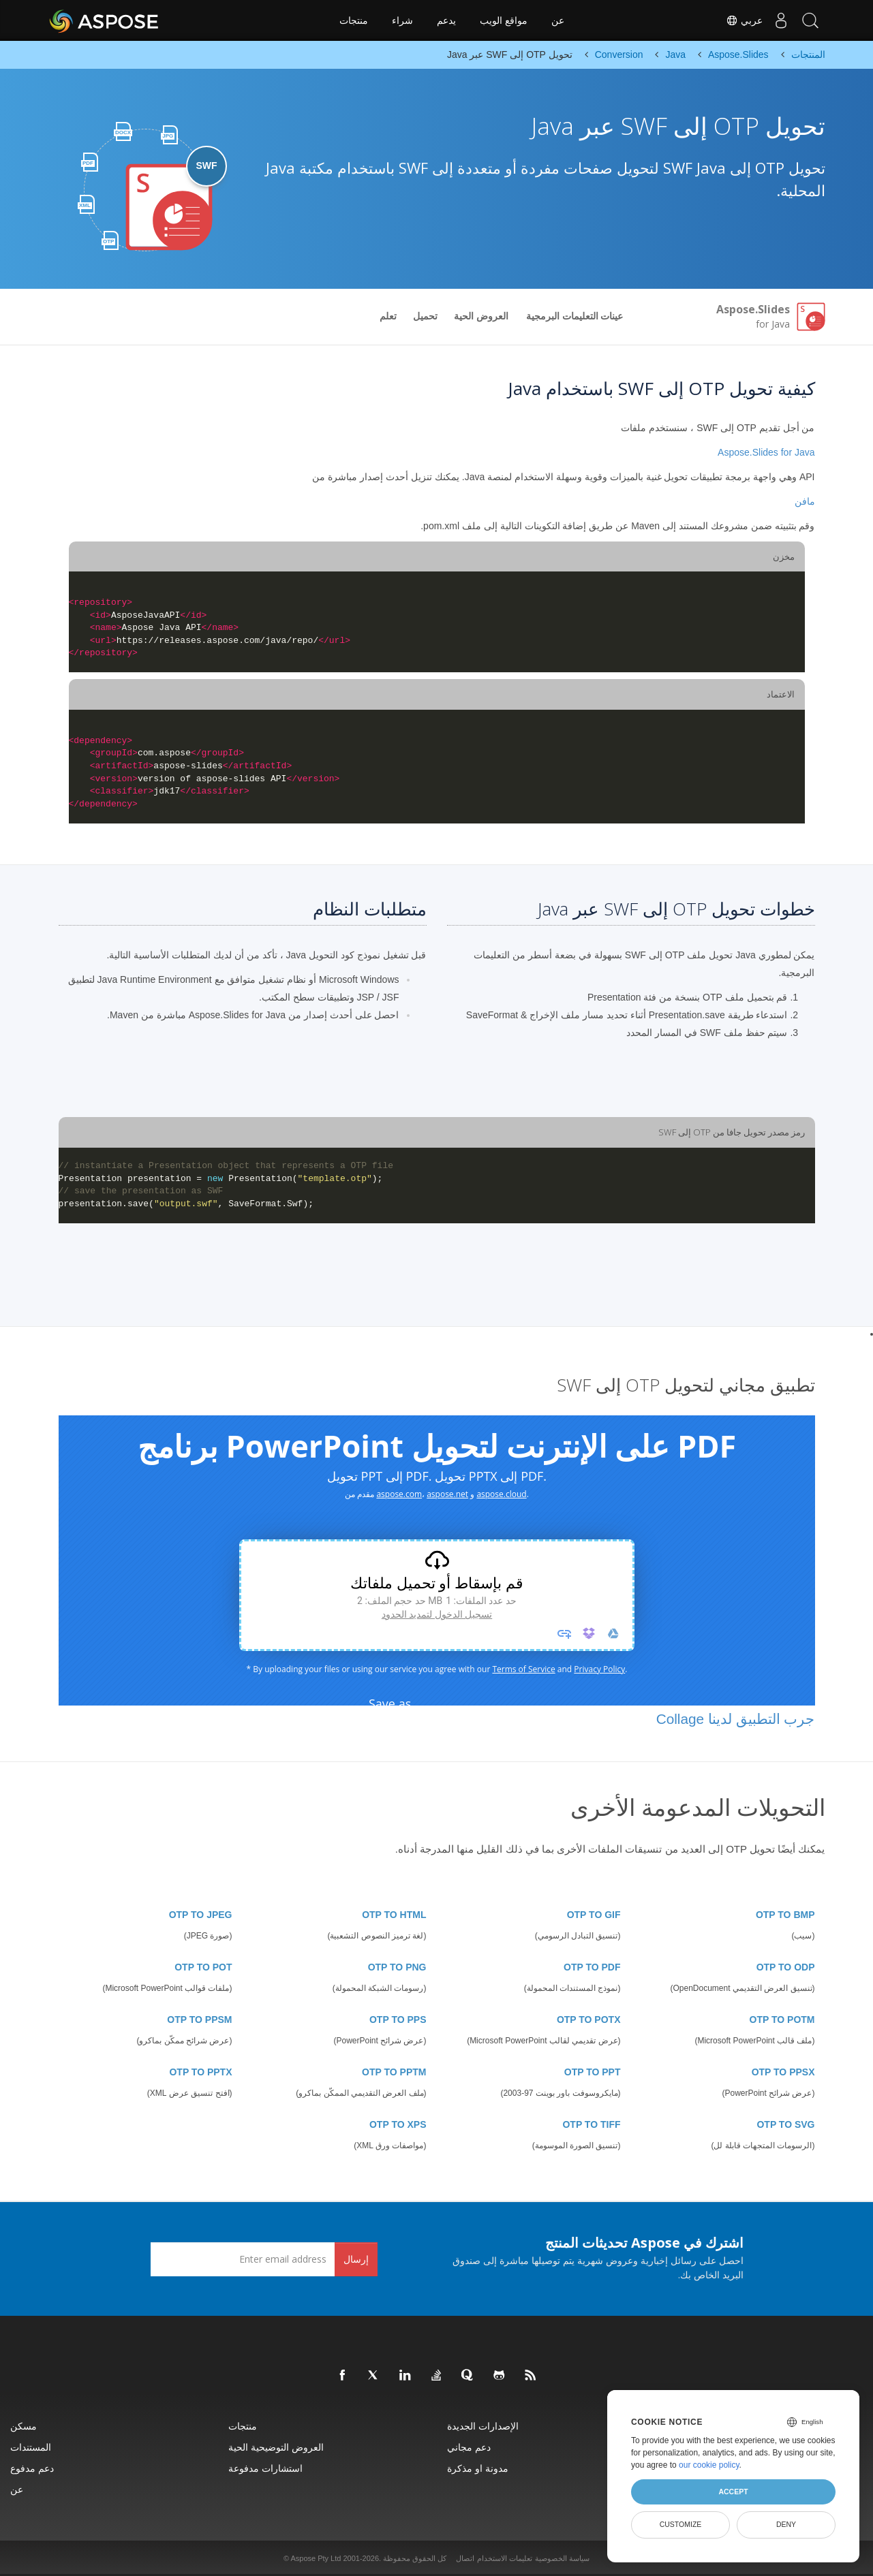 This screenshot has height=2576, width=873. What do you see at coordinates (589, 2019) in the screenshot?
I see `OTP TO POTX` at bounding box center [589, 2019].